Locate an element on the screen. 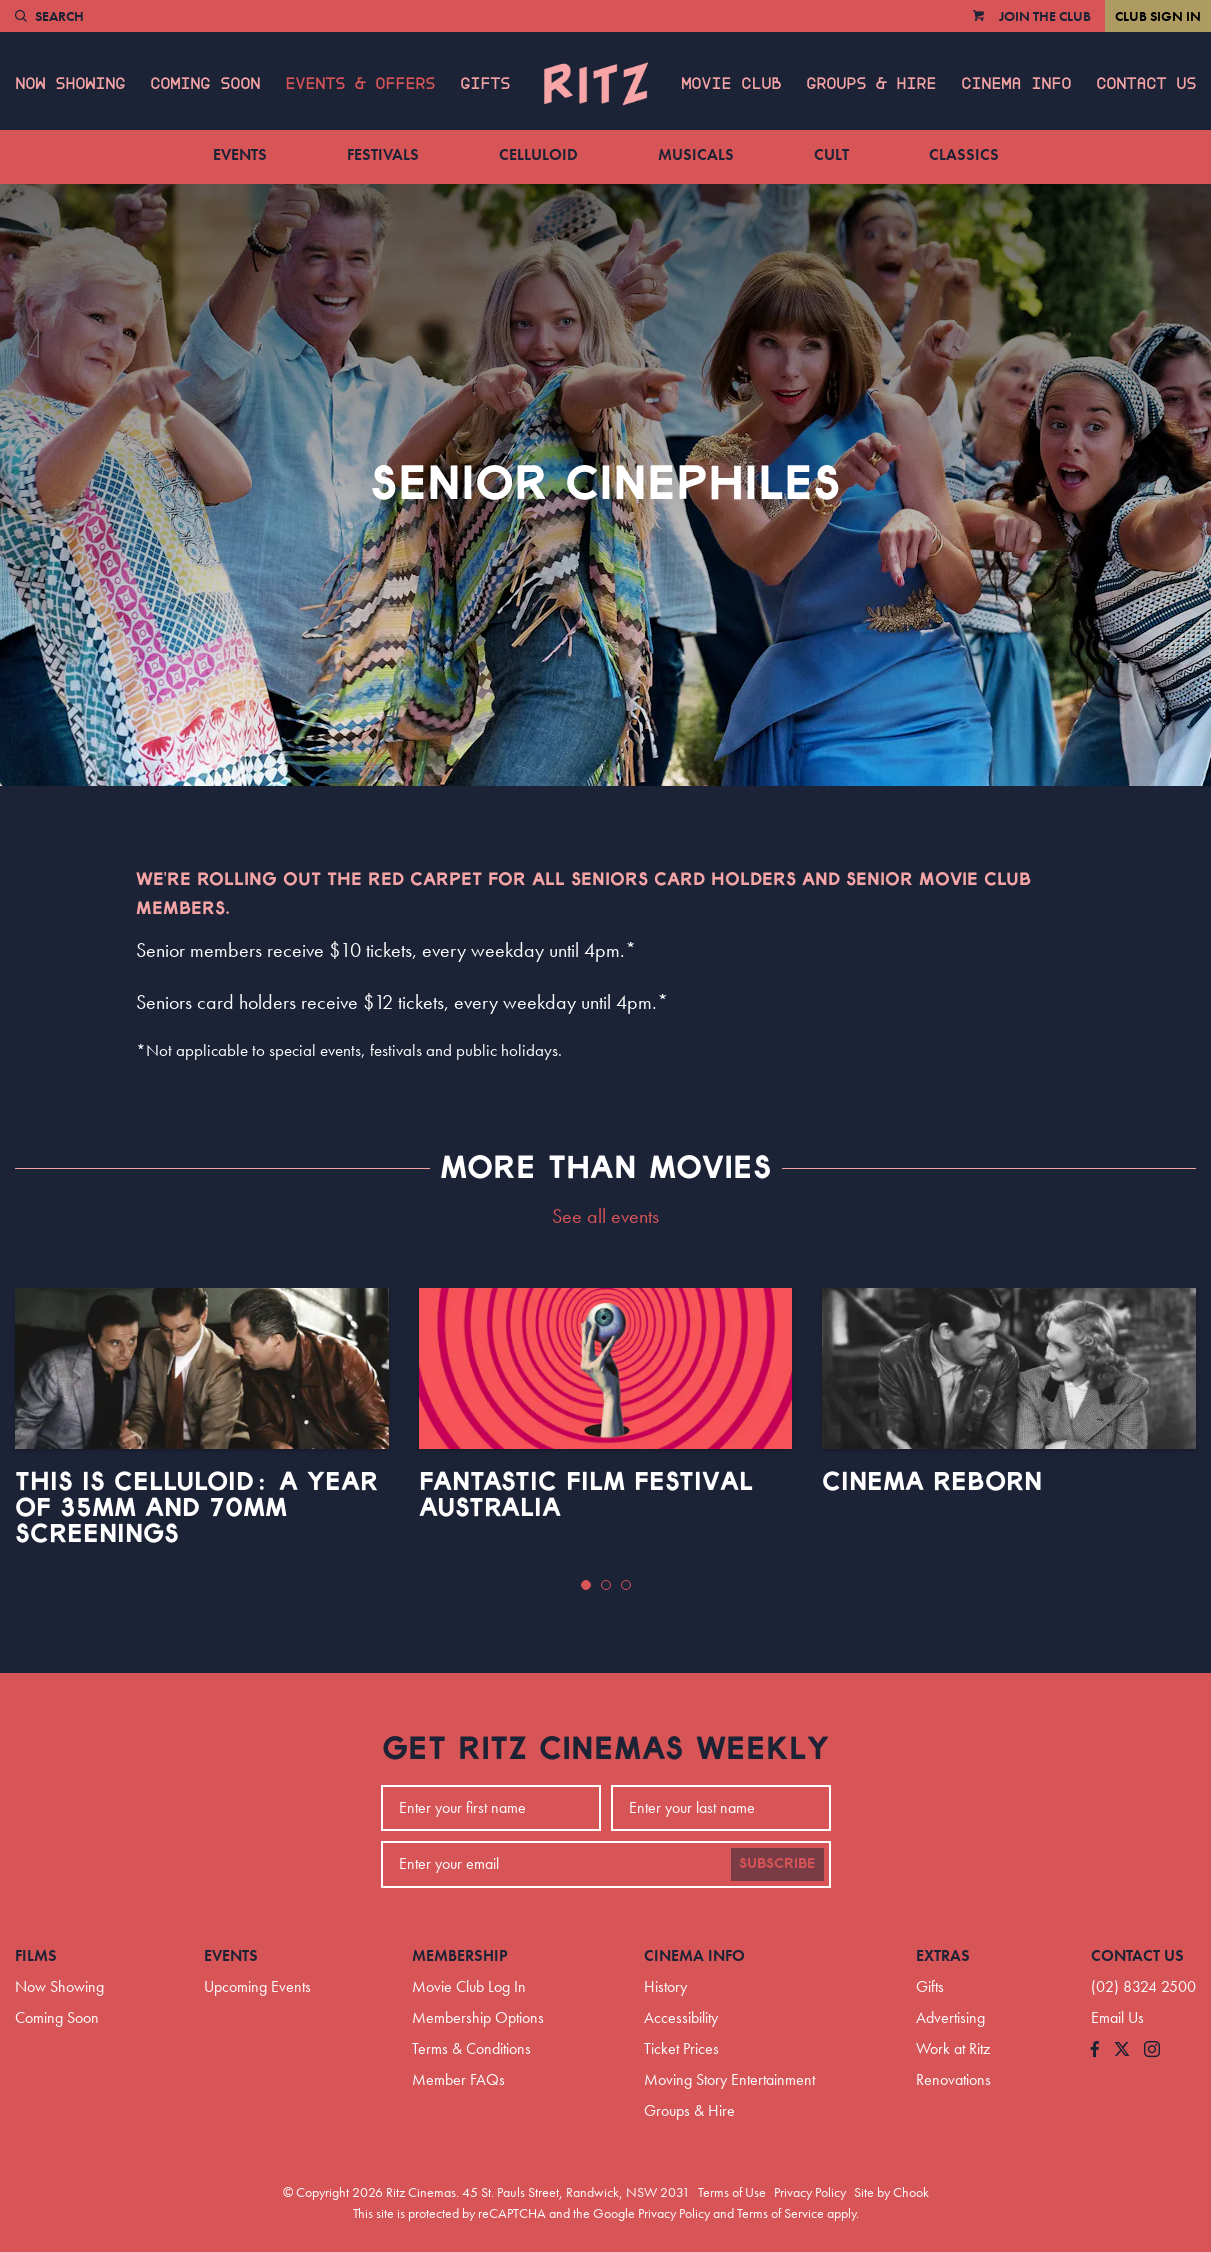  Films is located at coordinates (36, 1955).